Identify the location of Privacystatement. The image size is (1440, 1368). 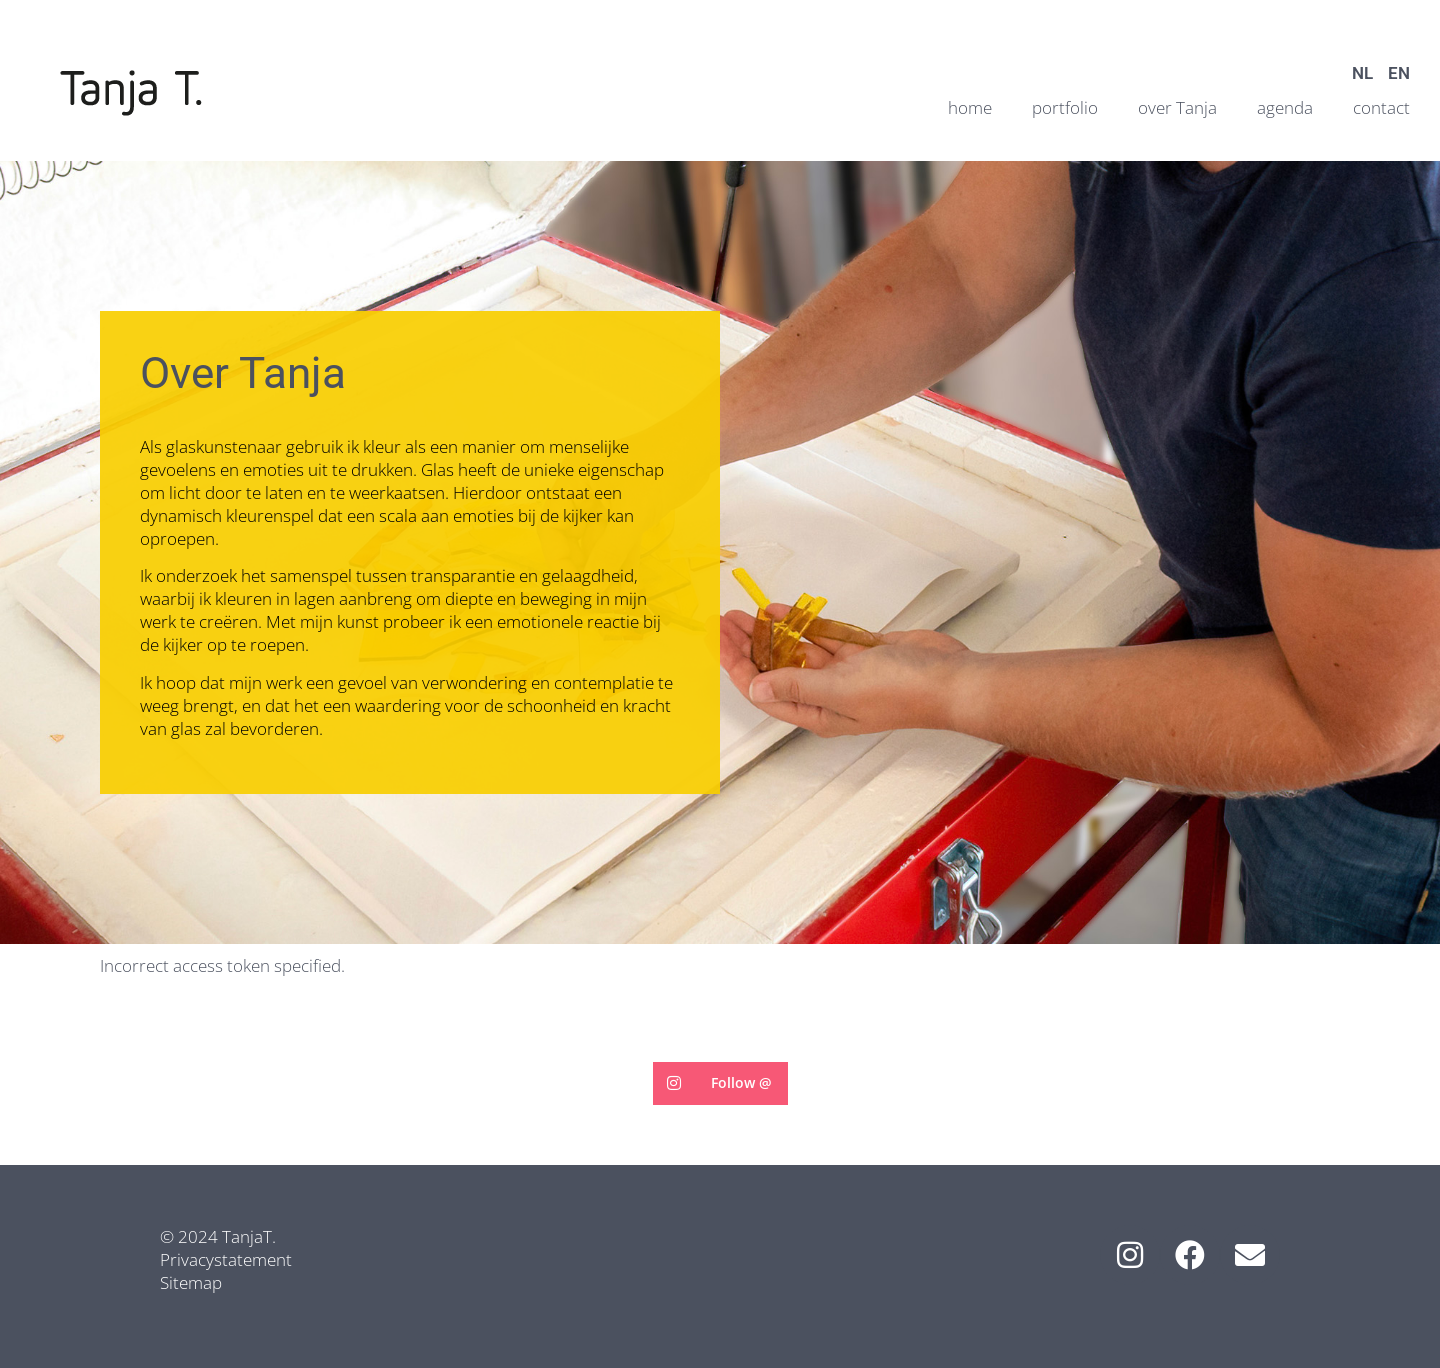
(226, 1259).